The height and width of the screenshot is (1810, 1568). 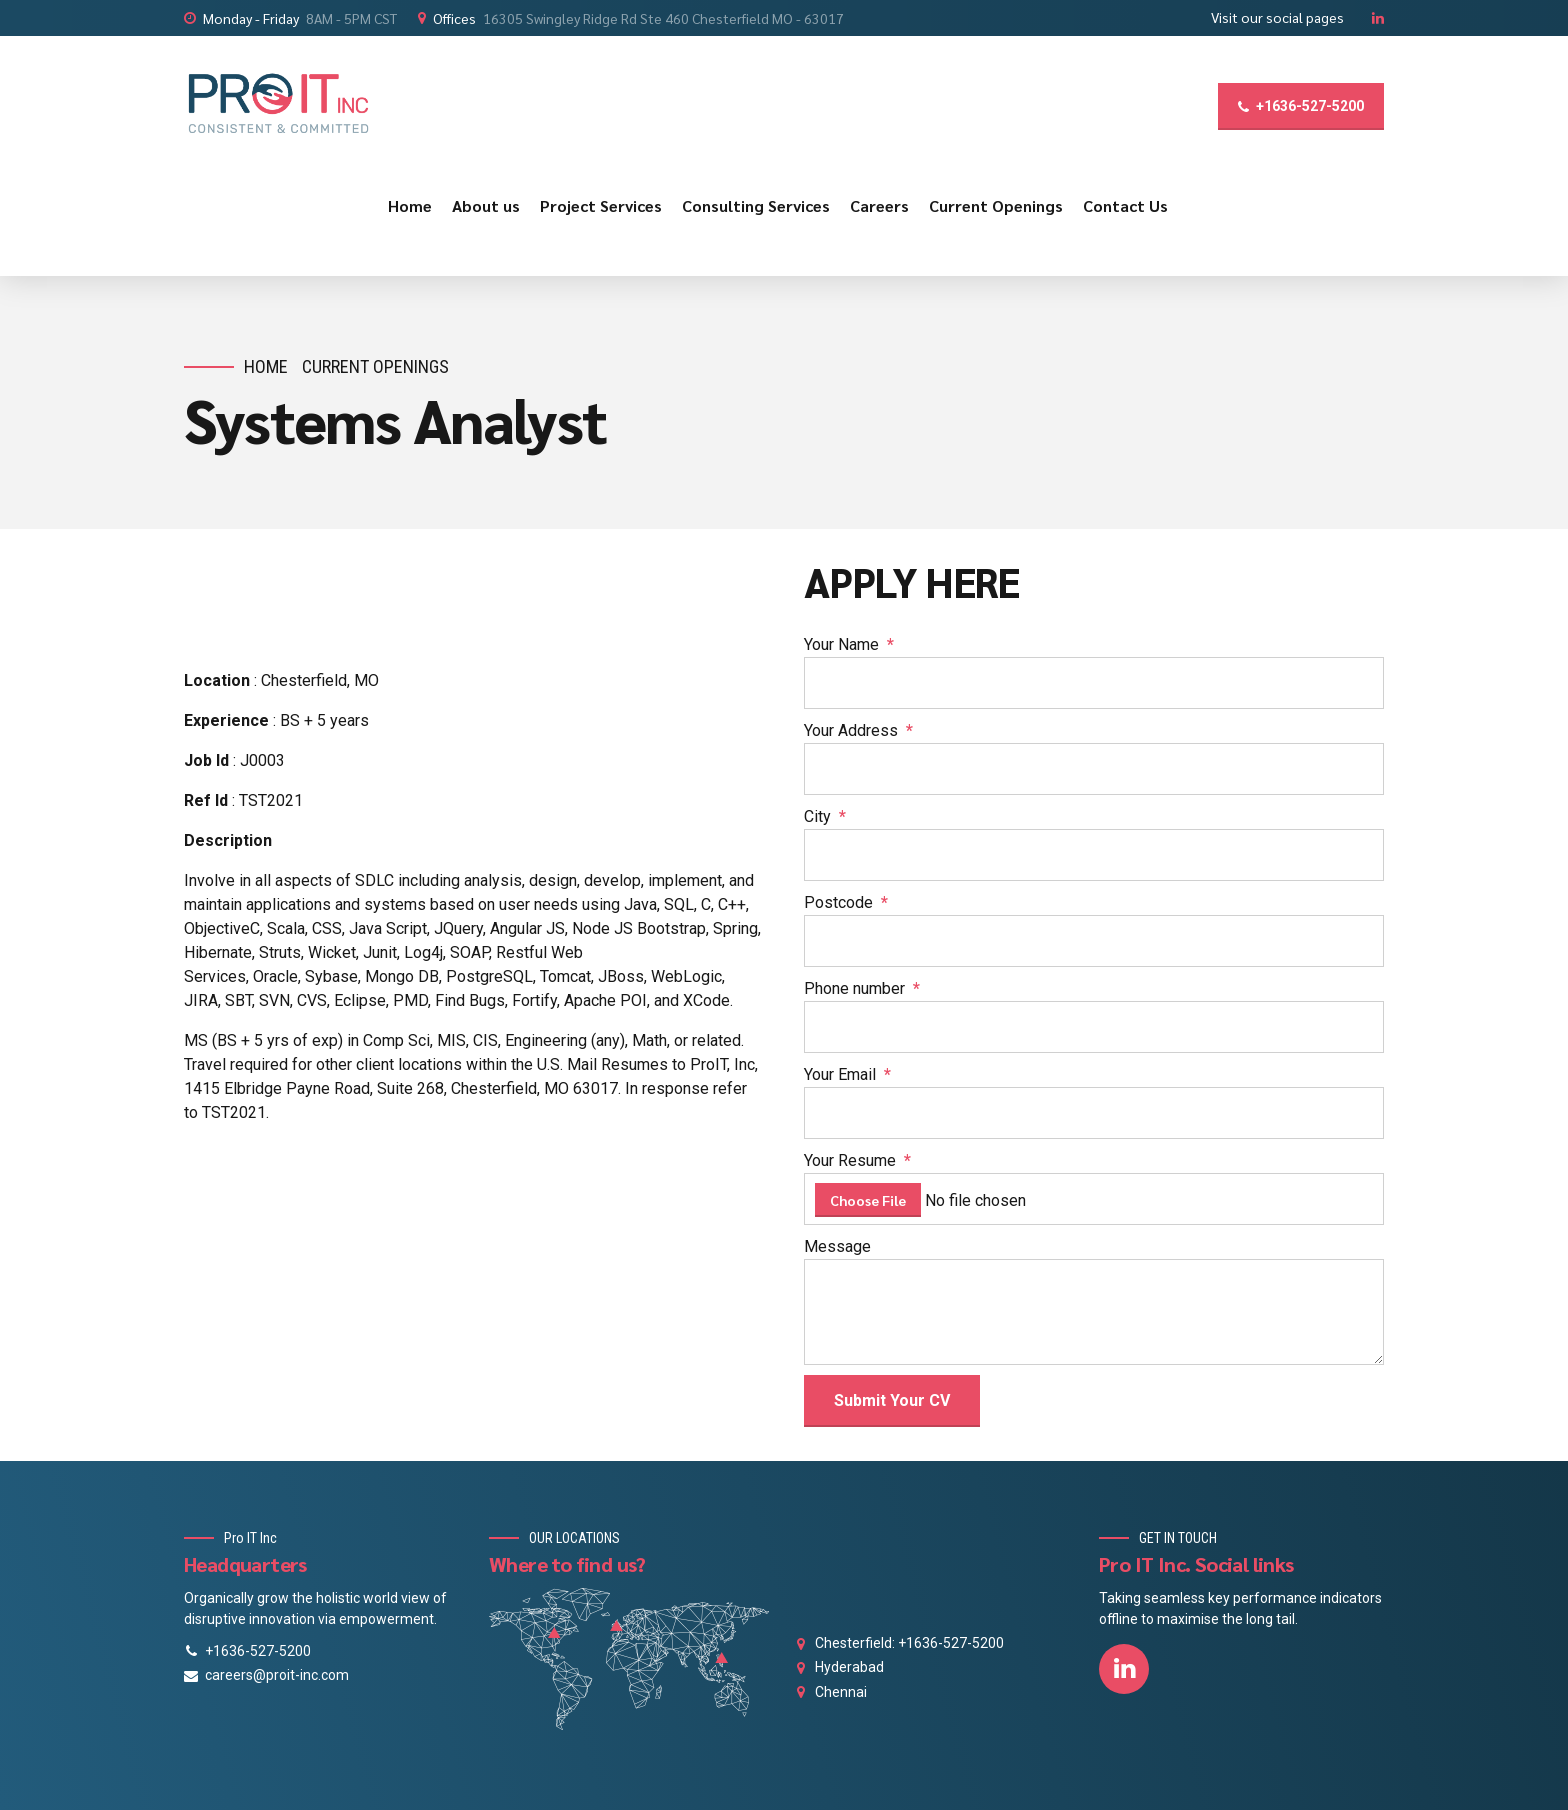 What do you see at coordinates (756, 205) in the screenshot?
I see `Consulting Services` at bounding box center [756, 205].